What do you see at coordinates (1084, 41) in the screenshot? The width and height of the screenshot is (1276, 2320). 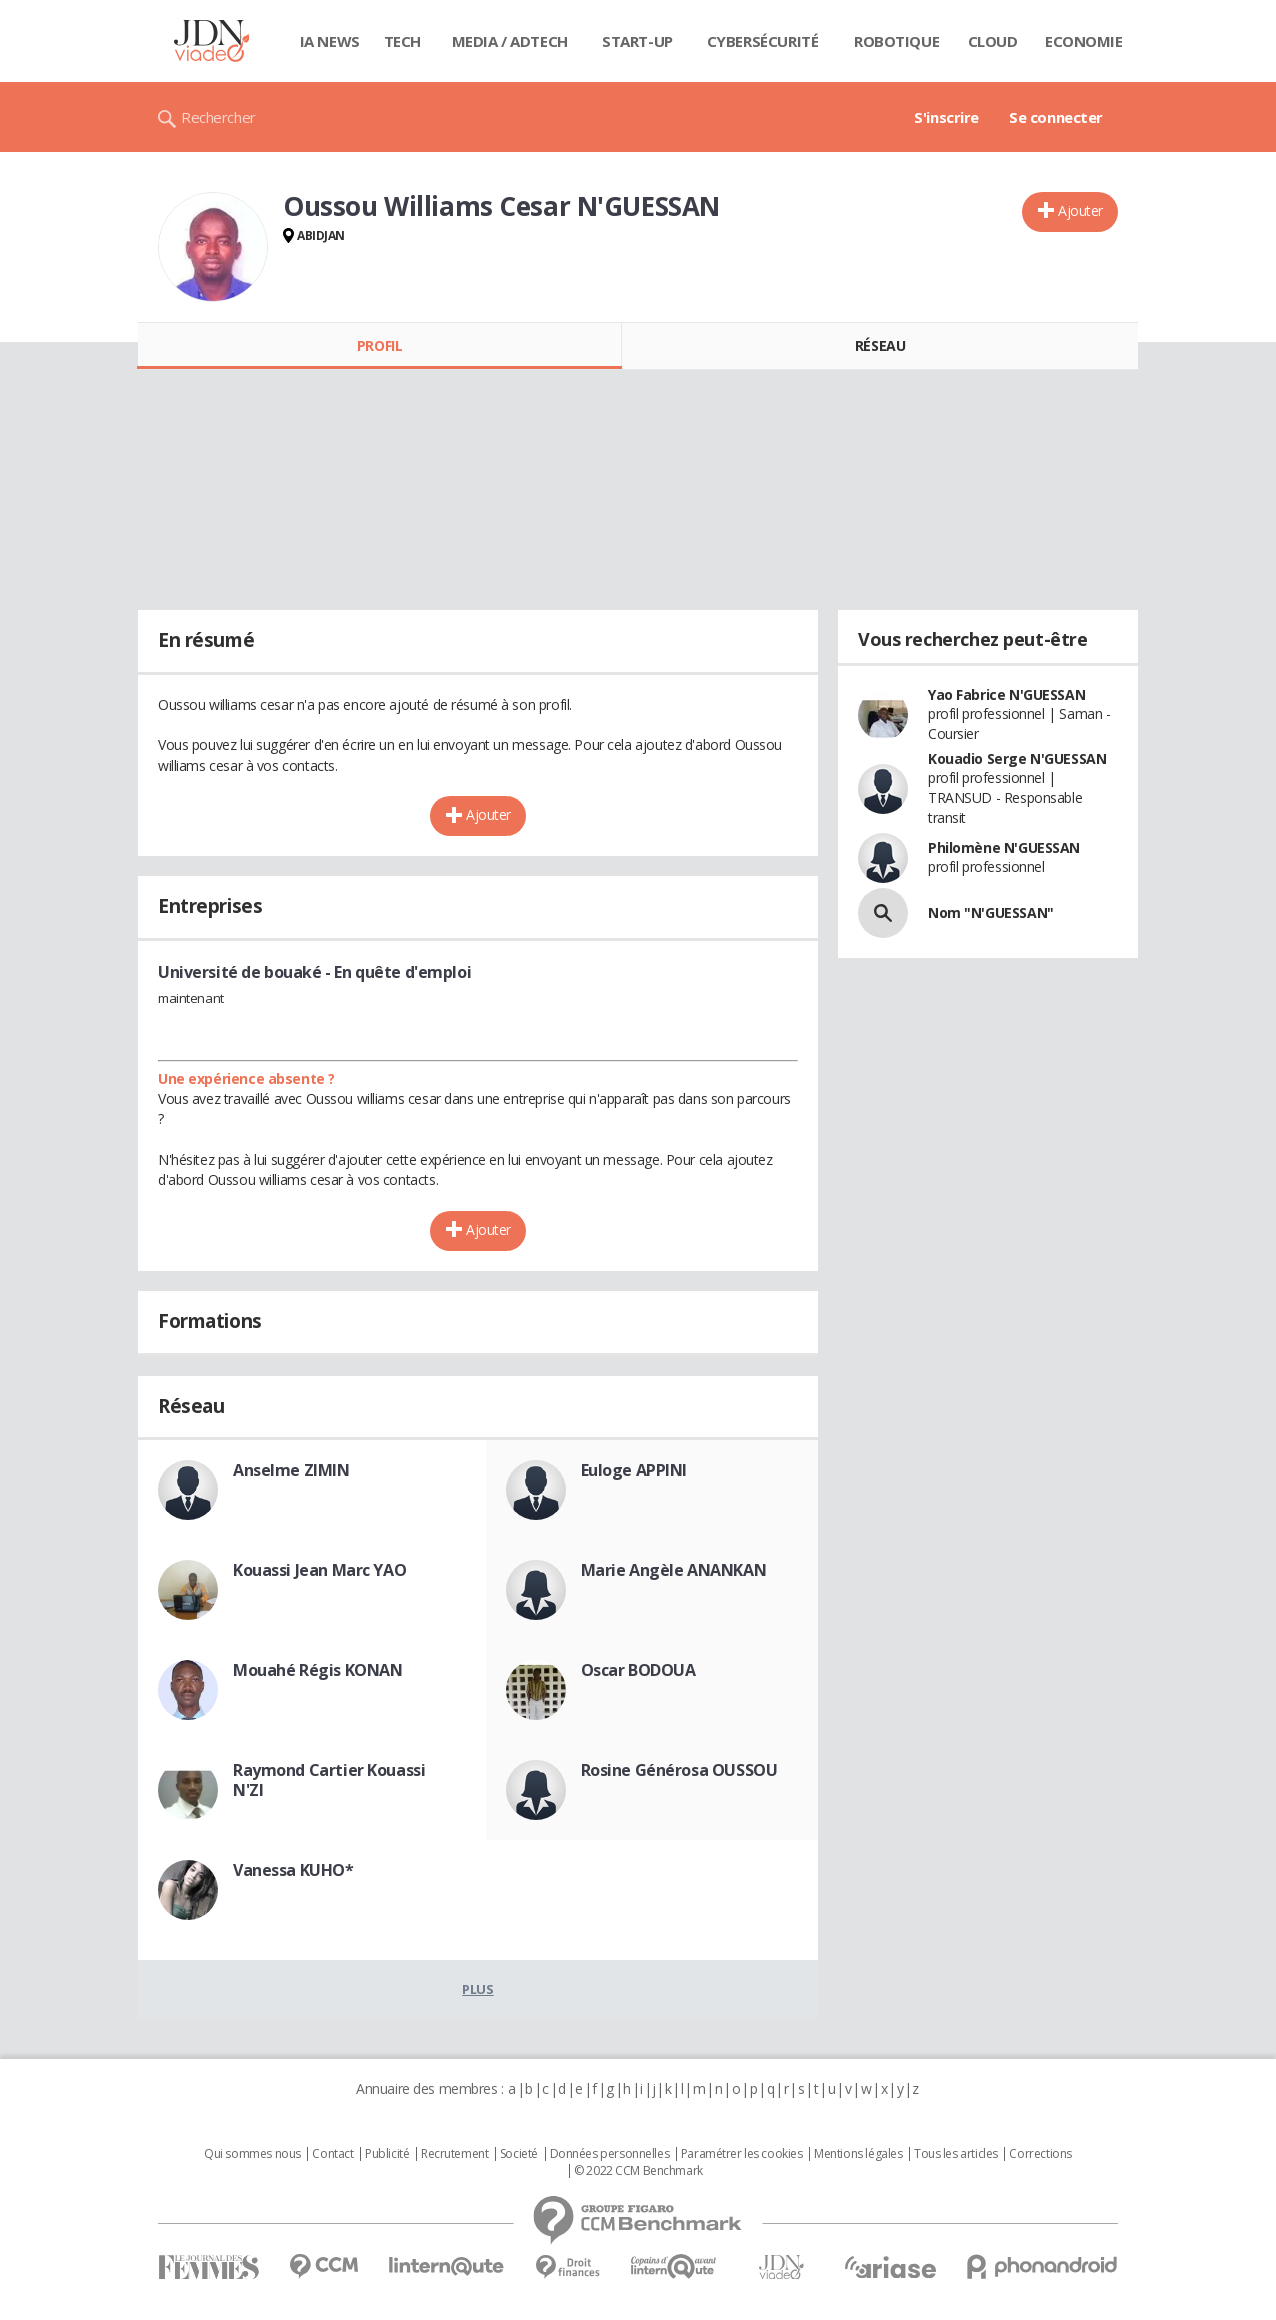 I see `Economie` at bounding box center [1084, 41].